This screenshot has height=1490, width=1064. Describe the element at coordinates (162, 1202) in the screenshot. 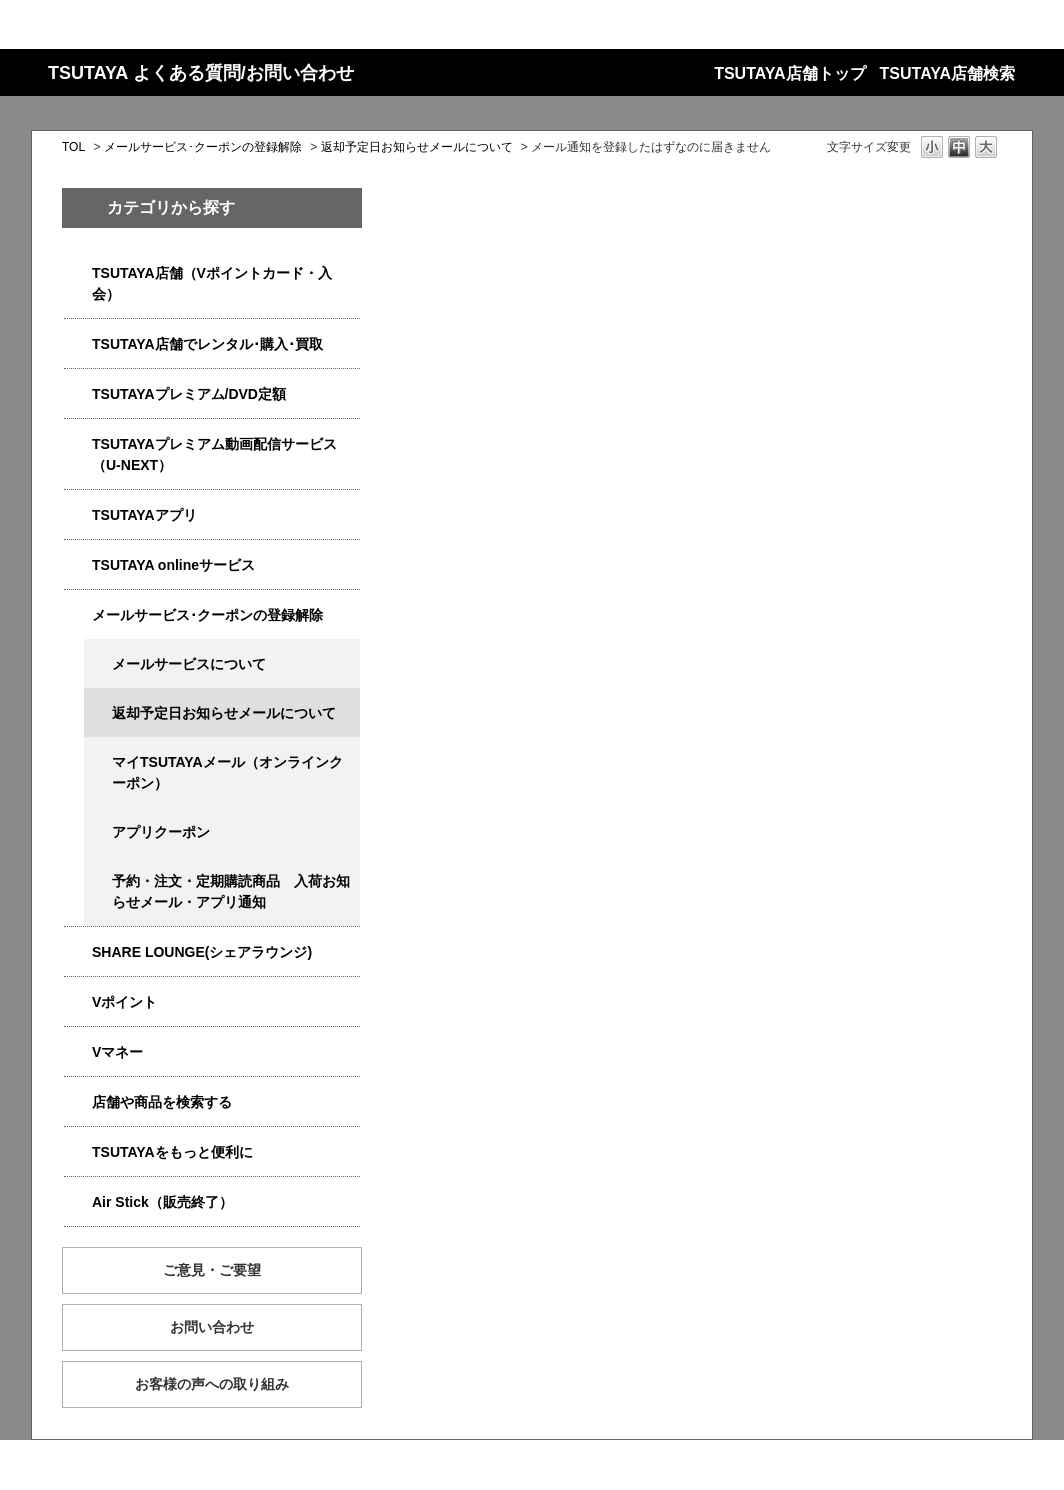

I see `Air Stick（販売終了）` at that location.